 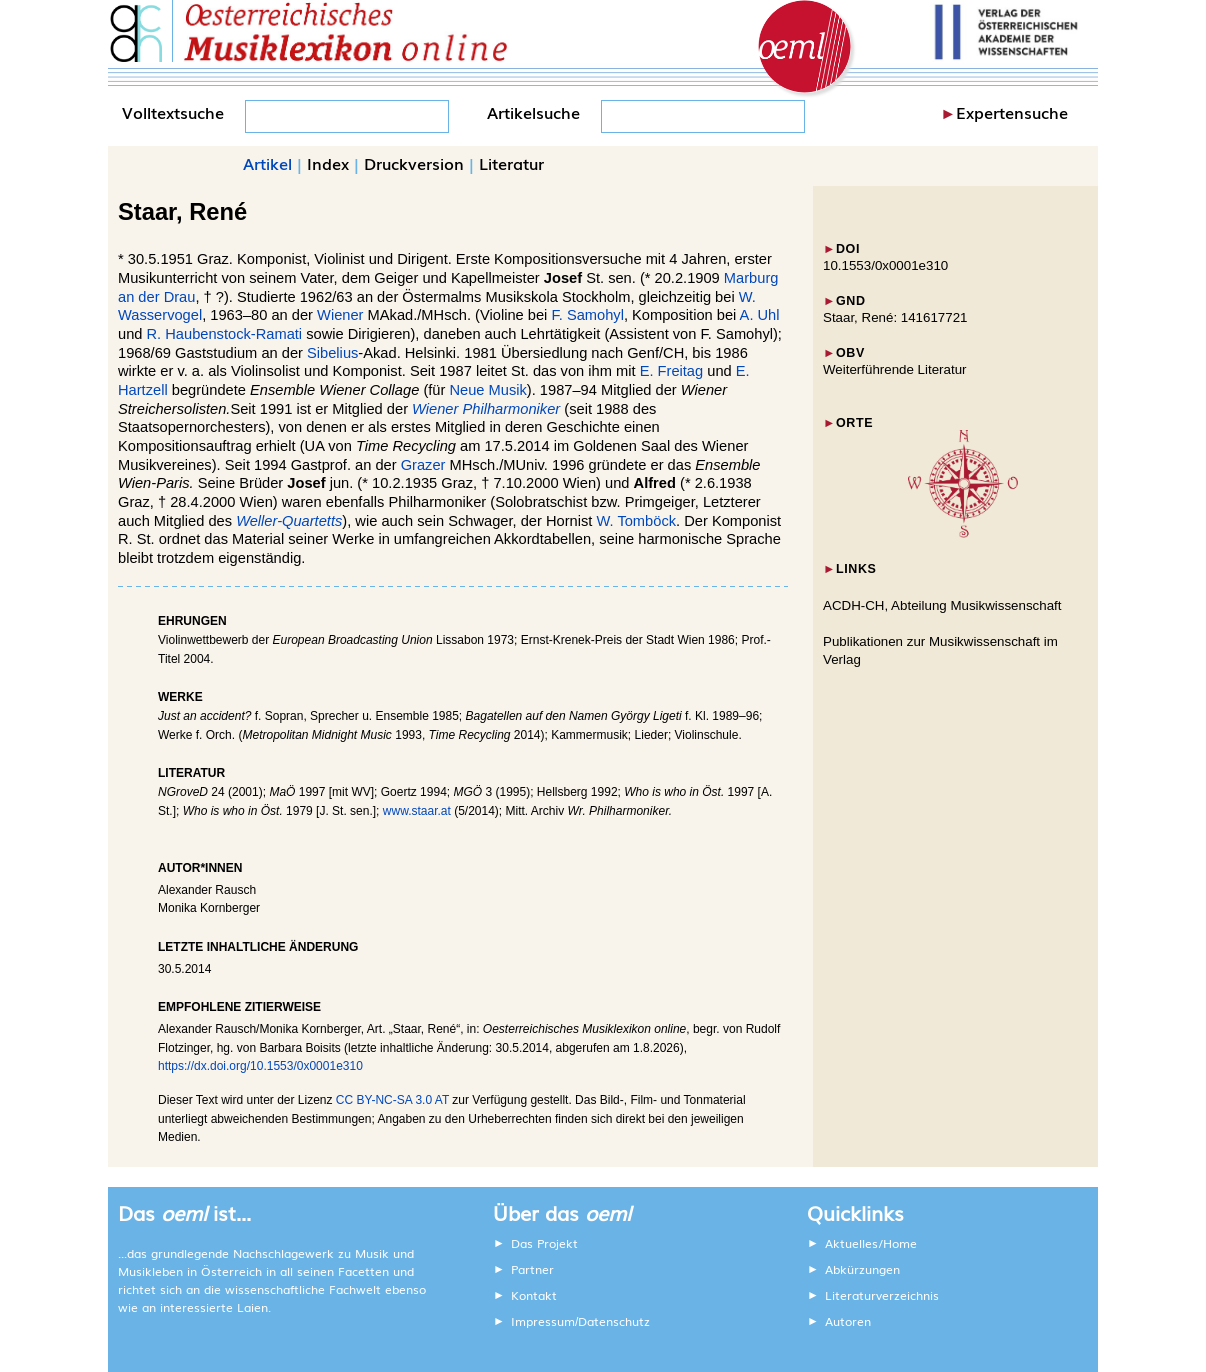 I want to click on Grazer, so click(x=423, y=465).